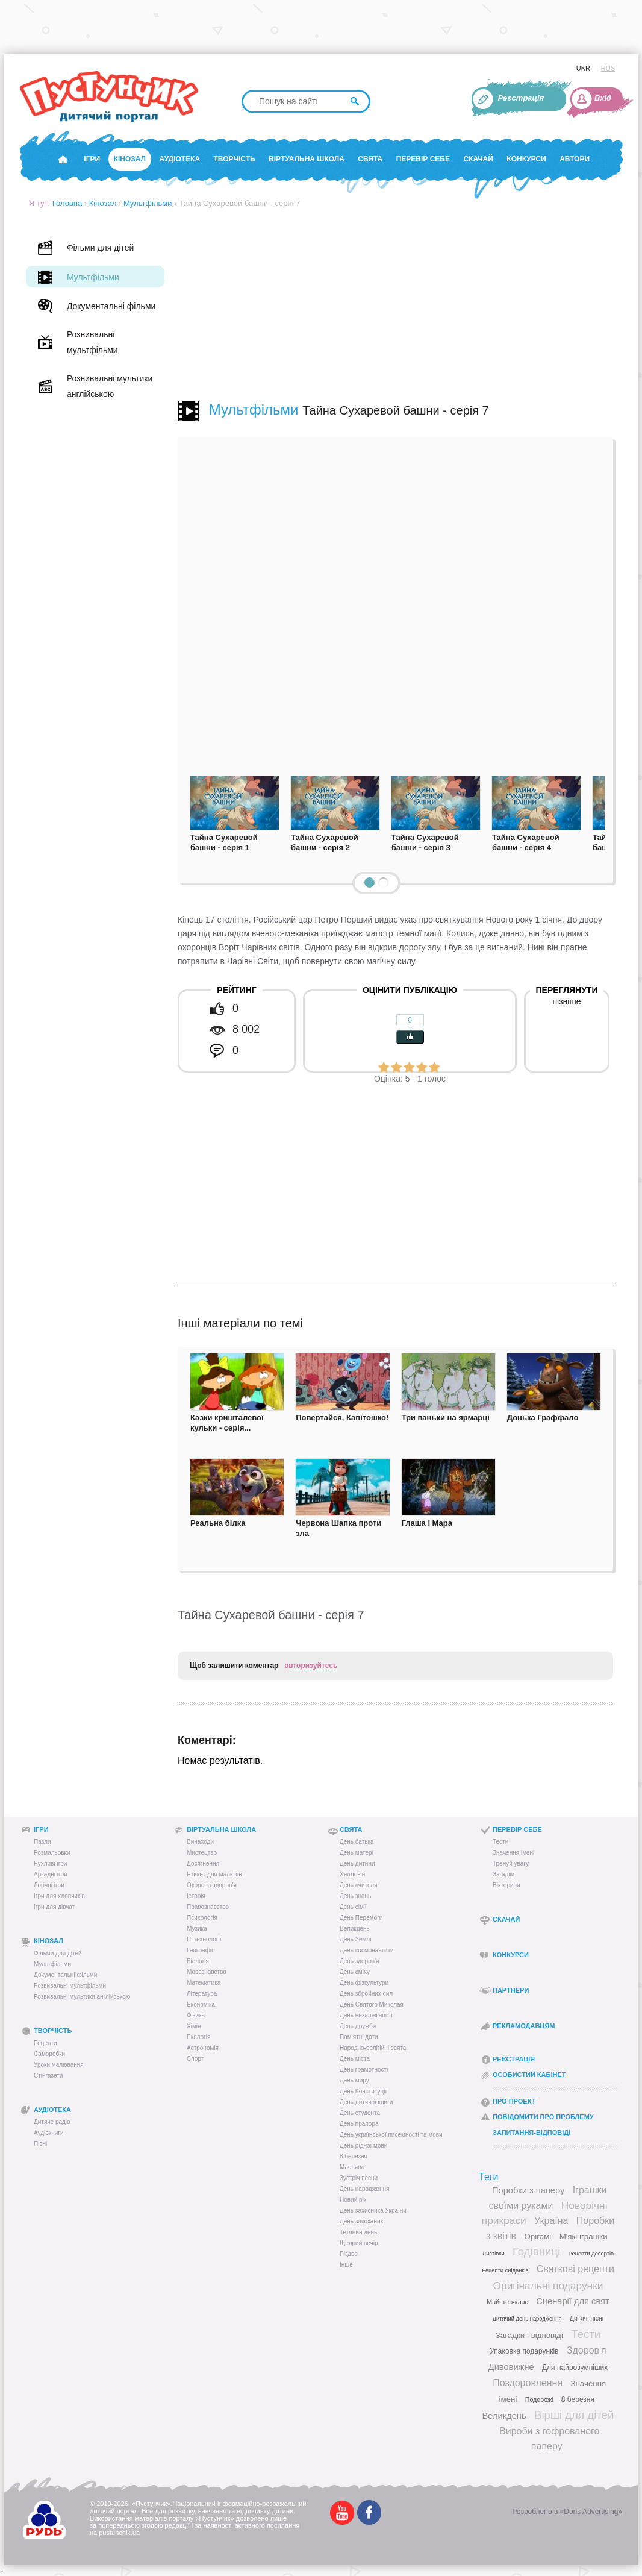 This screenshot has height=2576, width=642. I want to click on Різдво, so click(349, 2254).